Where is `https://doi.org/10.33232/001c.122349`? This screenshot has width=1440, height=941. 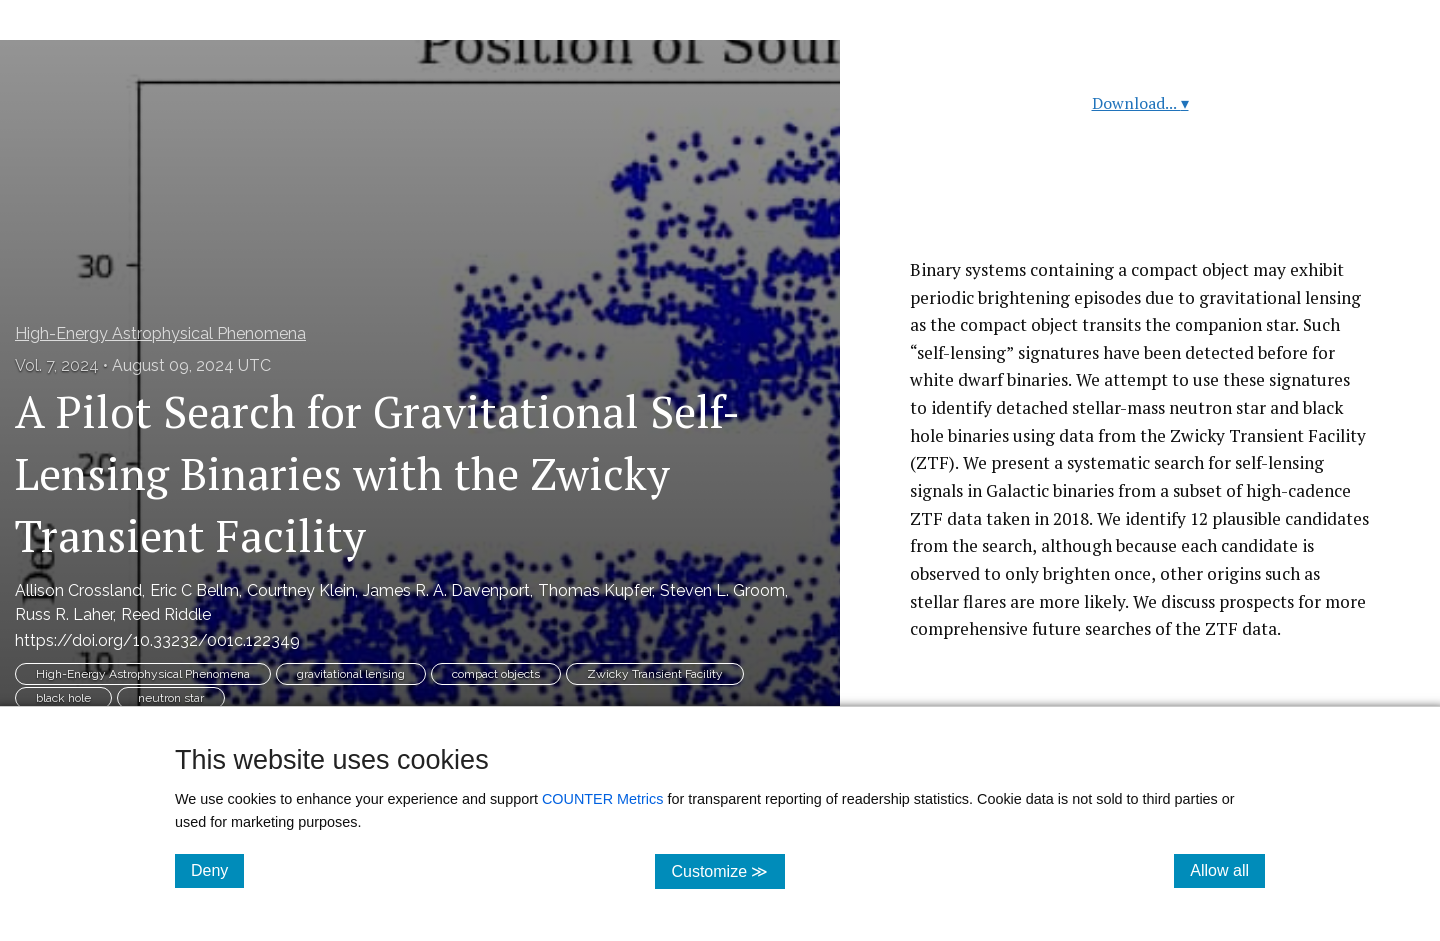 https://doi.org/10.33232/001c.122349 is located at coordinates (157, 640).